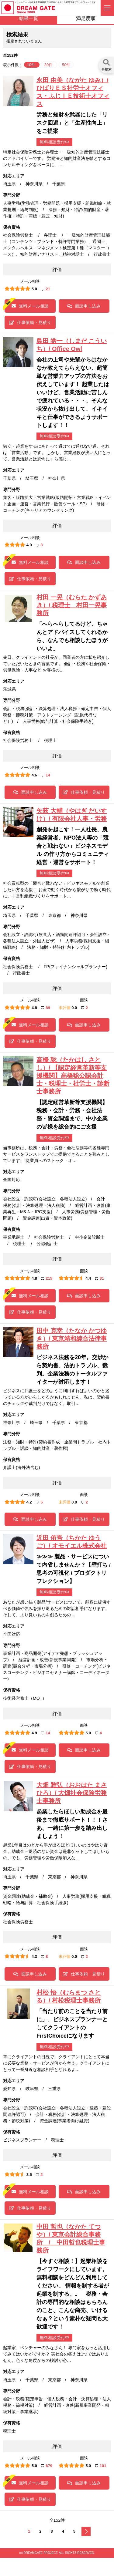  I want to click on 4.3, so click(34, 1956).